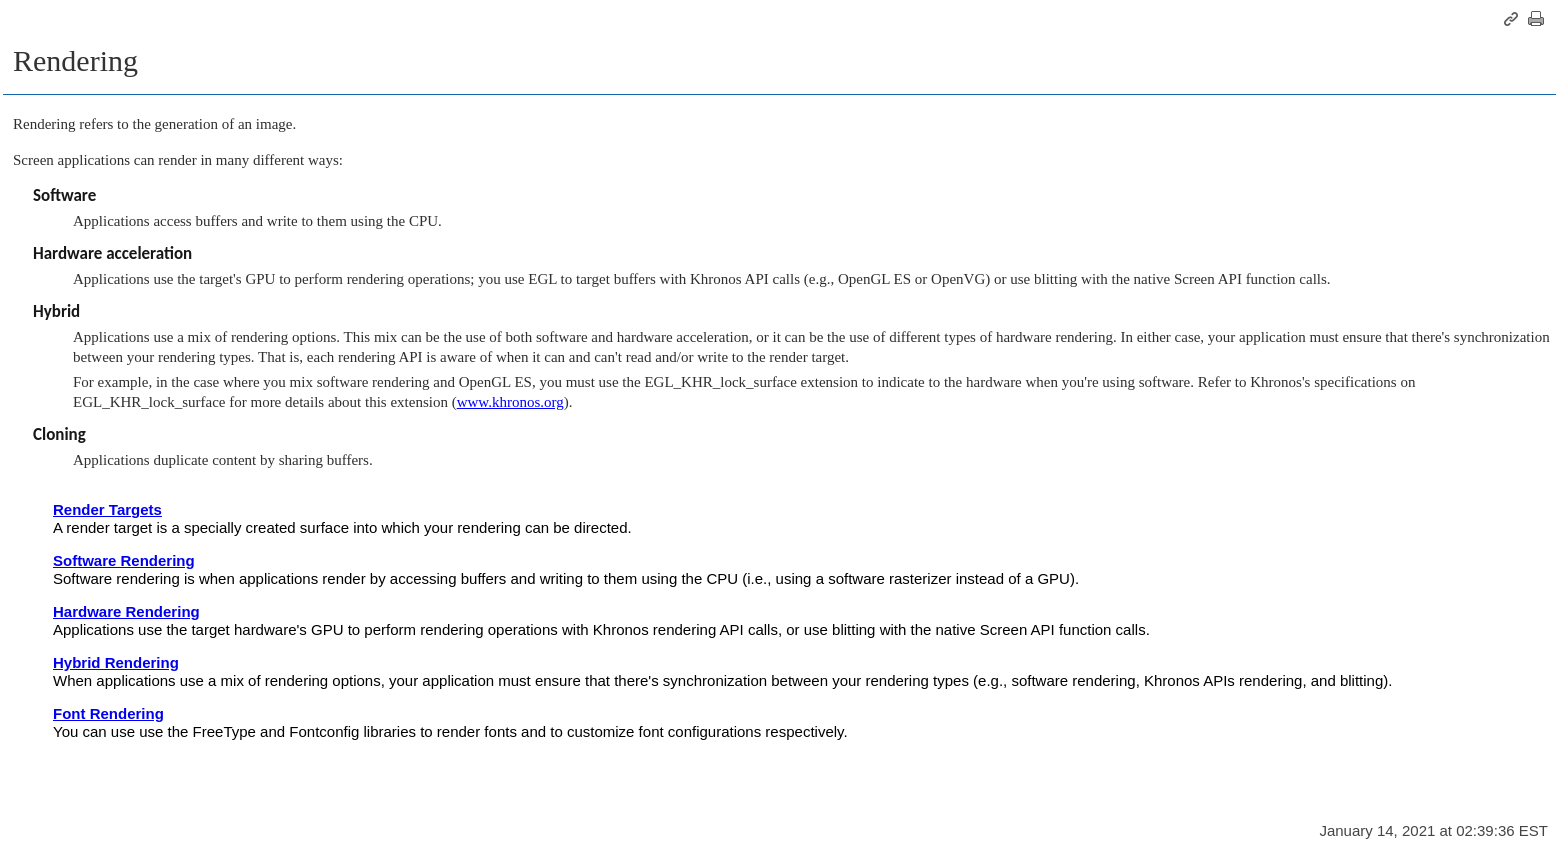  What do you see at coordinates (510, 402) in the screenshot?
I see `www.khronos.org` at bounding box center [510, 402].